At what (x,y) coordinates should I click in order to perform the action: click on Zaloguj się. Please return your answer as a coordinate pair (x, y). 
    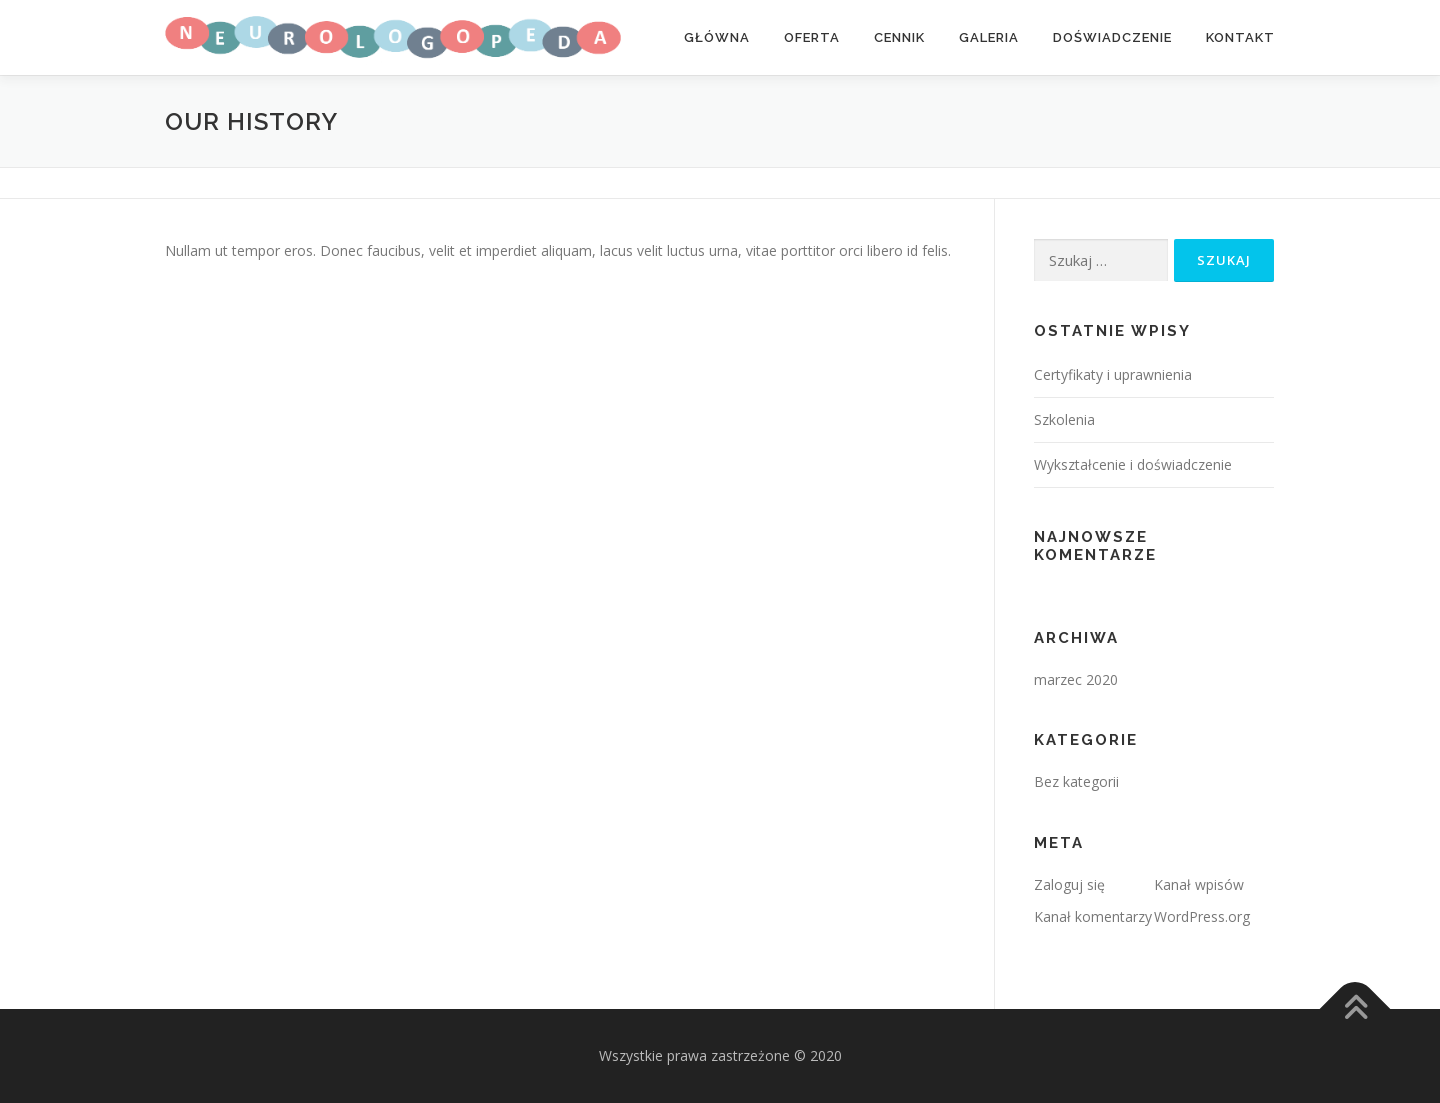
    Looking at the image, I should click on (1069, 884).